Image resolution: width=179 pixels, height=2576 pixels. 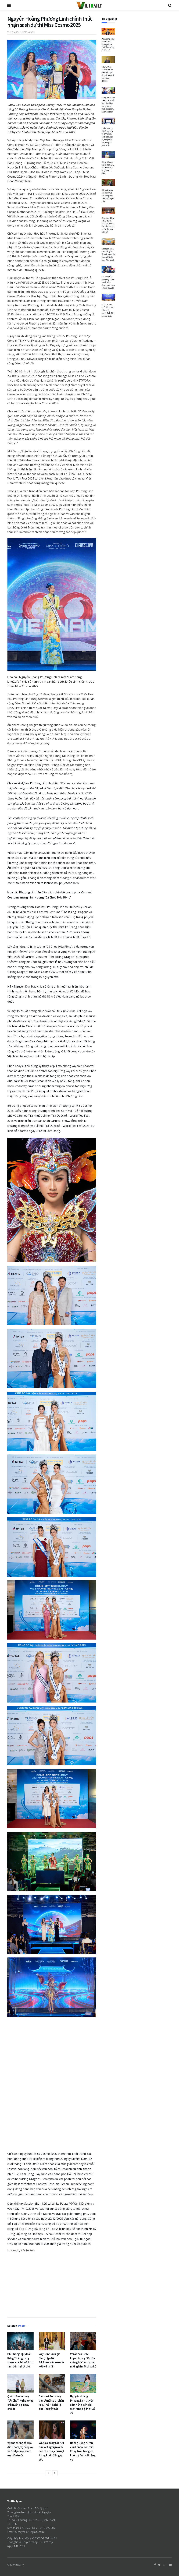 I want to click on Dòng tiền nội – ngoại hợp lực, VN-Index bật tăng hơn 13 điểm, so click(x=108, y=168).